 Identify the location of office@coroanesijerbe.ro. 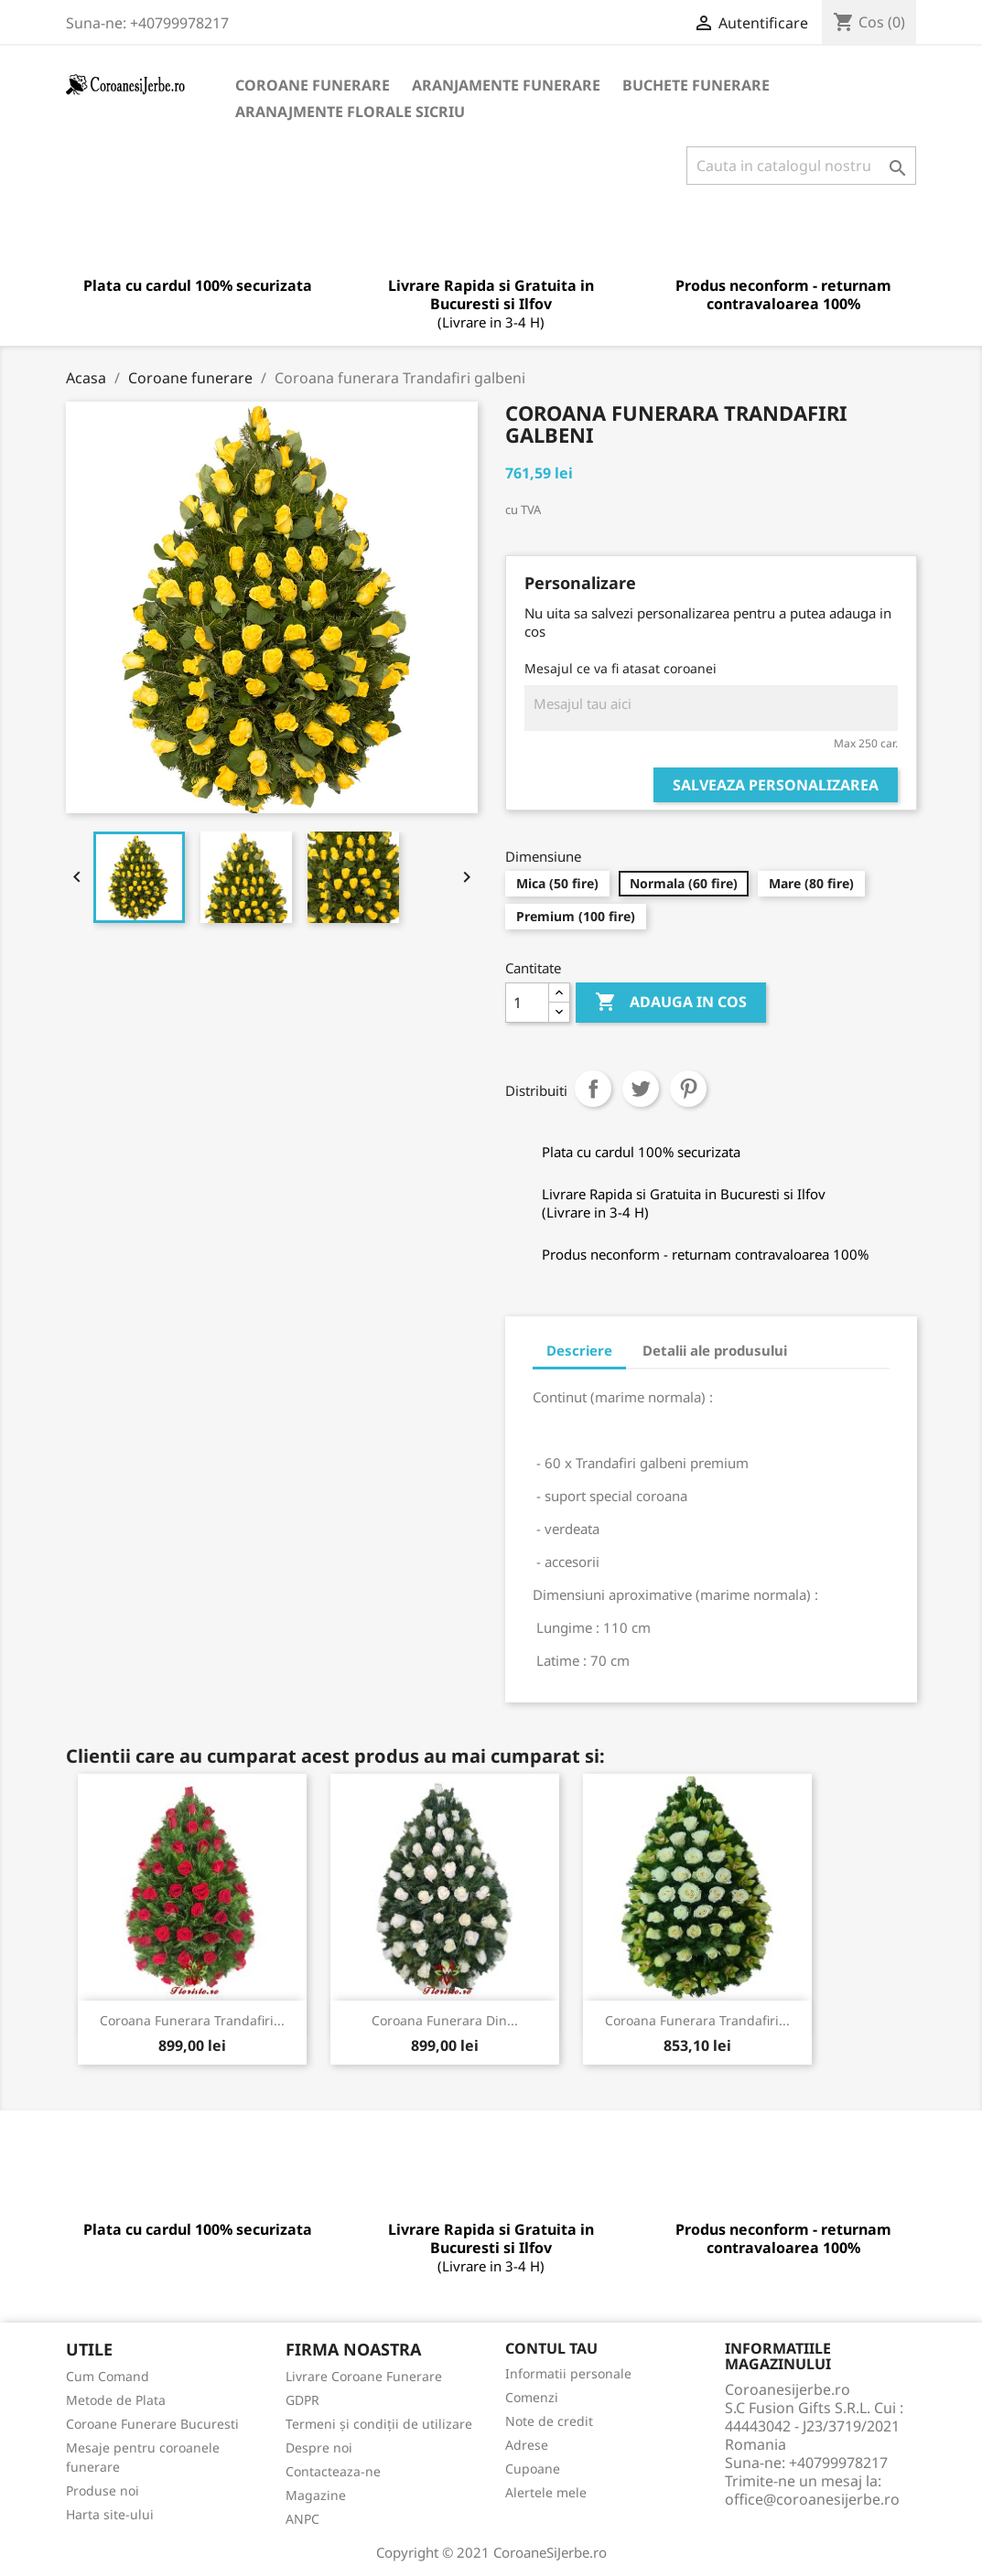
(812, 2499).